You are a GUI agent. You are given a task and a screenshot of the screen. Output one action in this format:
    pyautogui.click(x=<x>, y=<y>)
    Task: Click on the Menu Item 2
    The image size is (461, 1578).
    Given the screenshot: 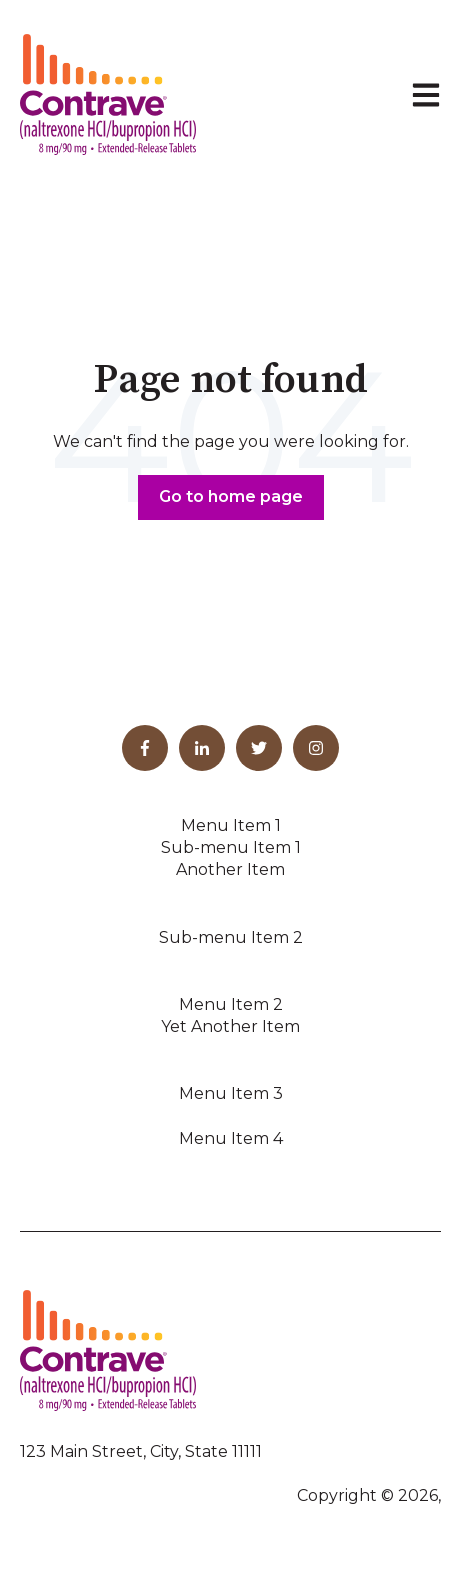 What is the action you would take?
    pyautogui.click(x=231, y=1004)
    